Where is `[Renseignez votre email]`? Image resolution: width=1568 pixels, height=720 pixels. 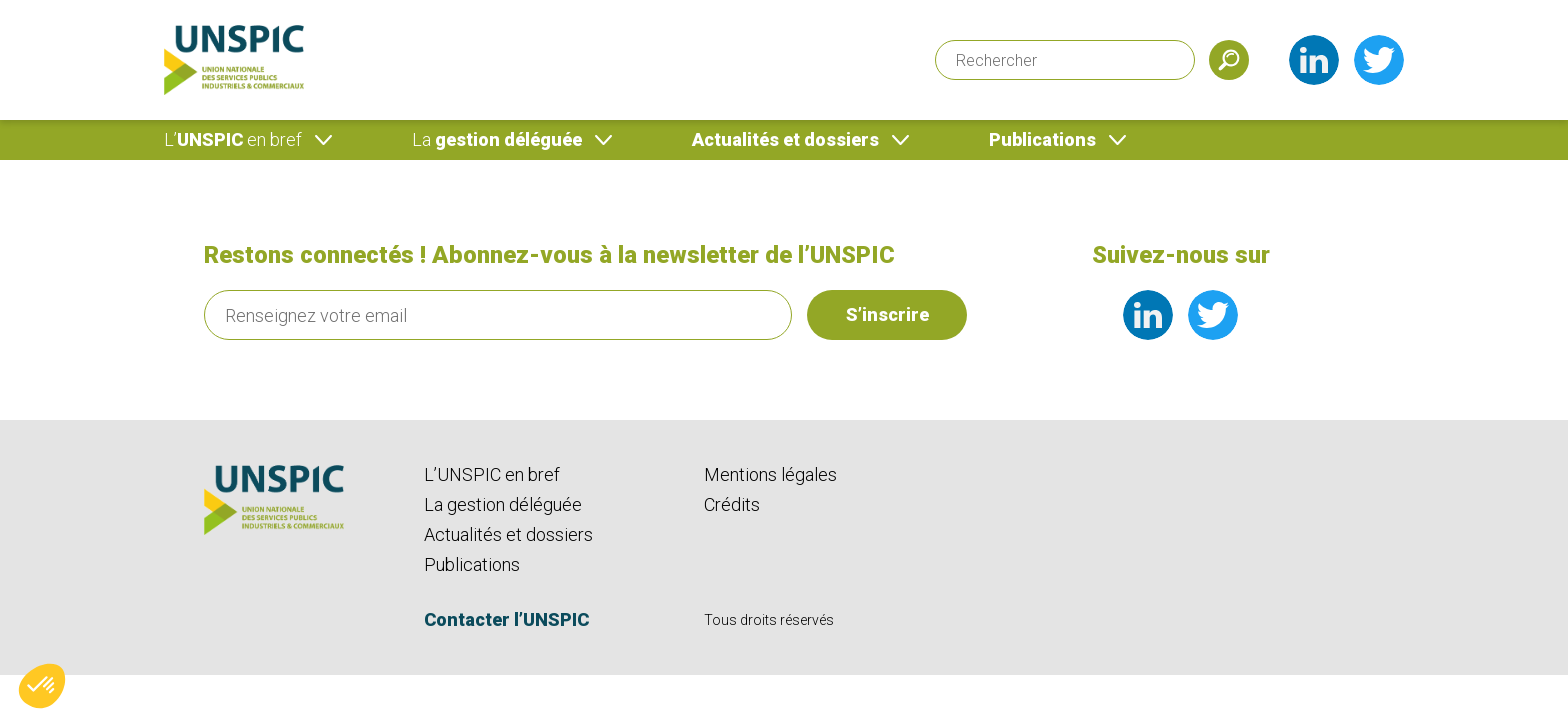 [Renseignez votre email] is located at coordinates (498, 315).